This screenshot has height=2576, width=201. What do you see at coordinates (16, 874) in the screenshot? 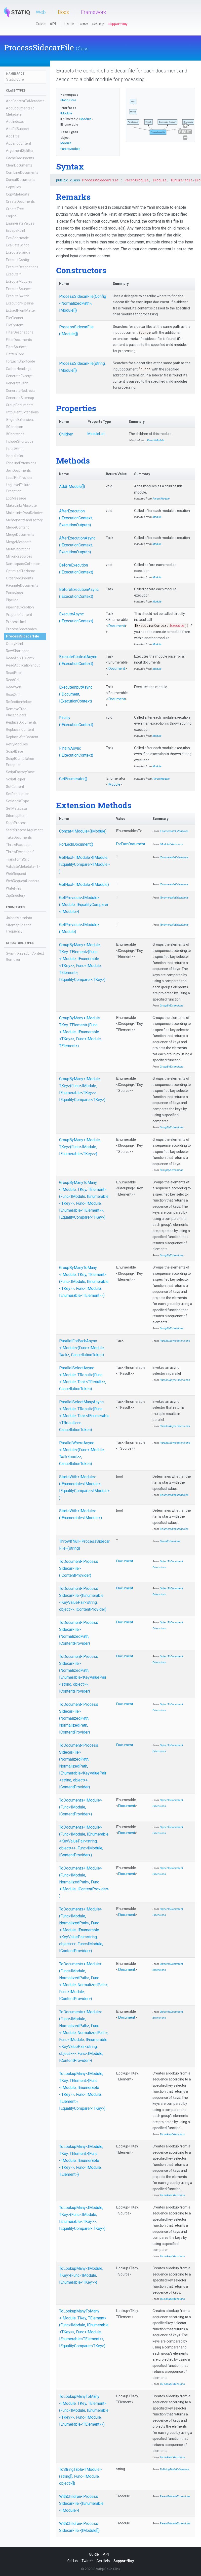
I see `WebRequest` at bounding box center [16, 874].